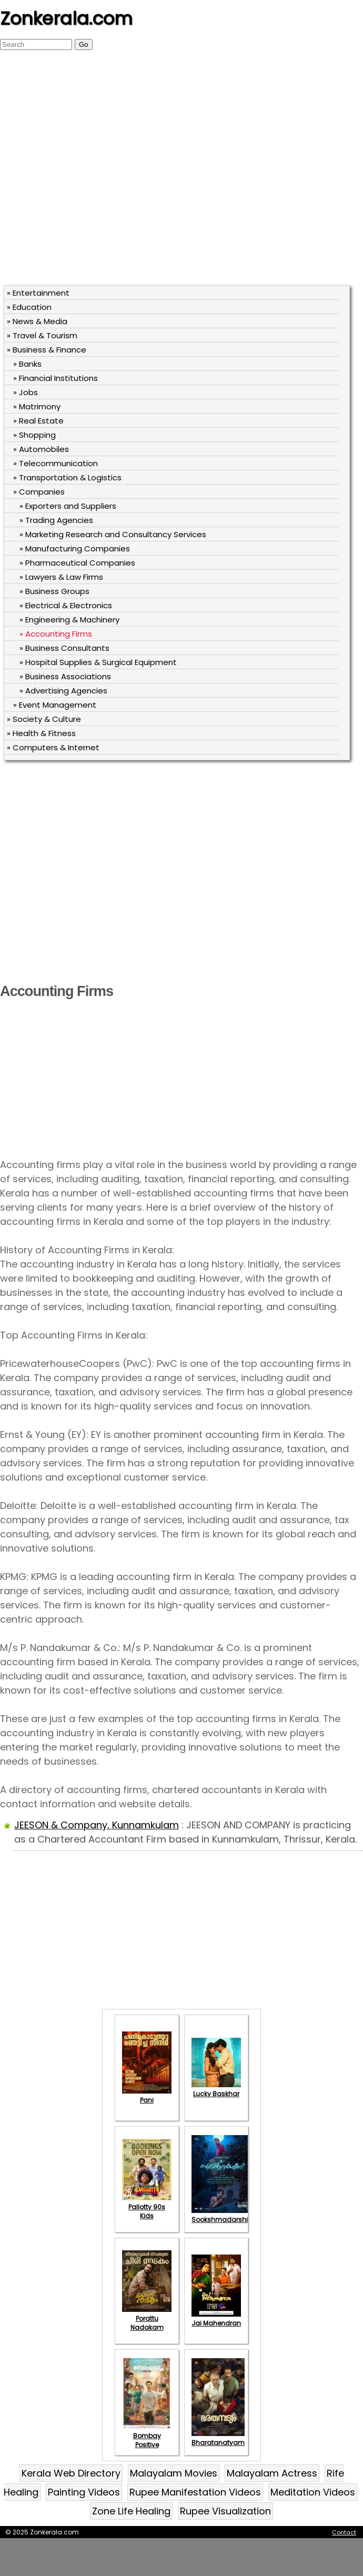  I want to click on » Health & Fitness, so click(41, 733).